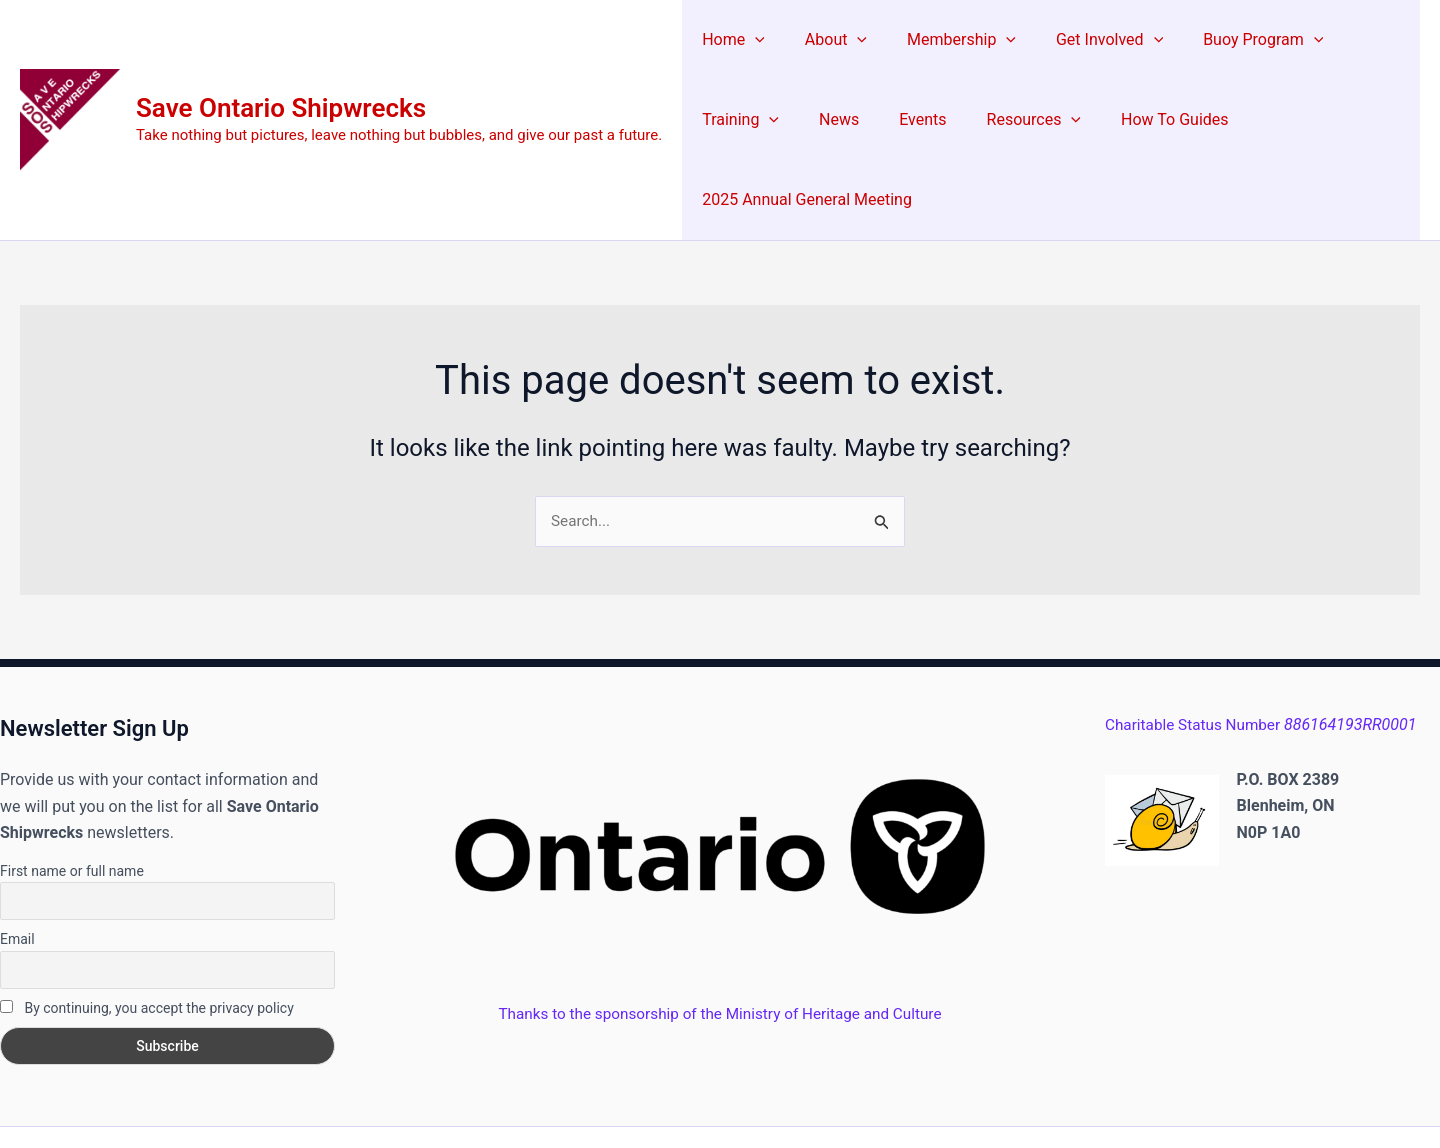  What do you see at coordinates (1227, 40) in the screenshot?
I see `Buoy Program` at bounding box center [1227, 40].